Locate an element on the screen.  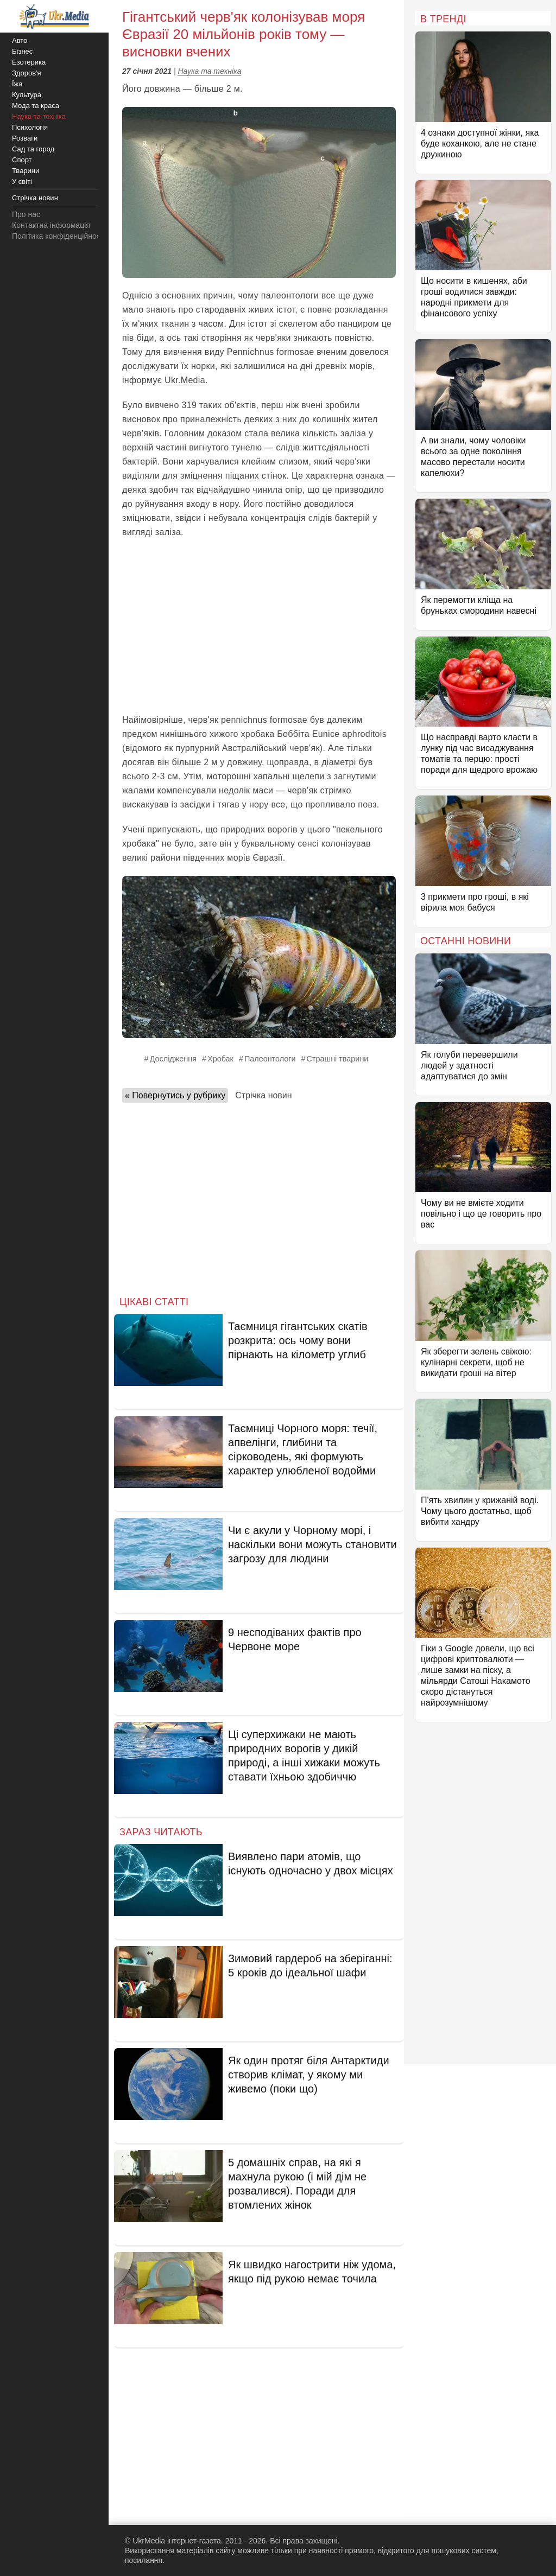
Контактна інформація is located at coordinates (51, 225).